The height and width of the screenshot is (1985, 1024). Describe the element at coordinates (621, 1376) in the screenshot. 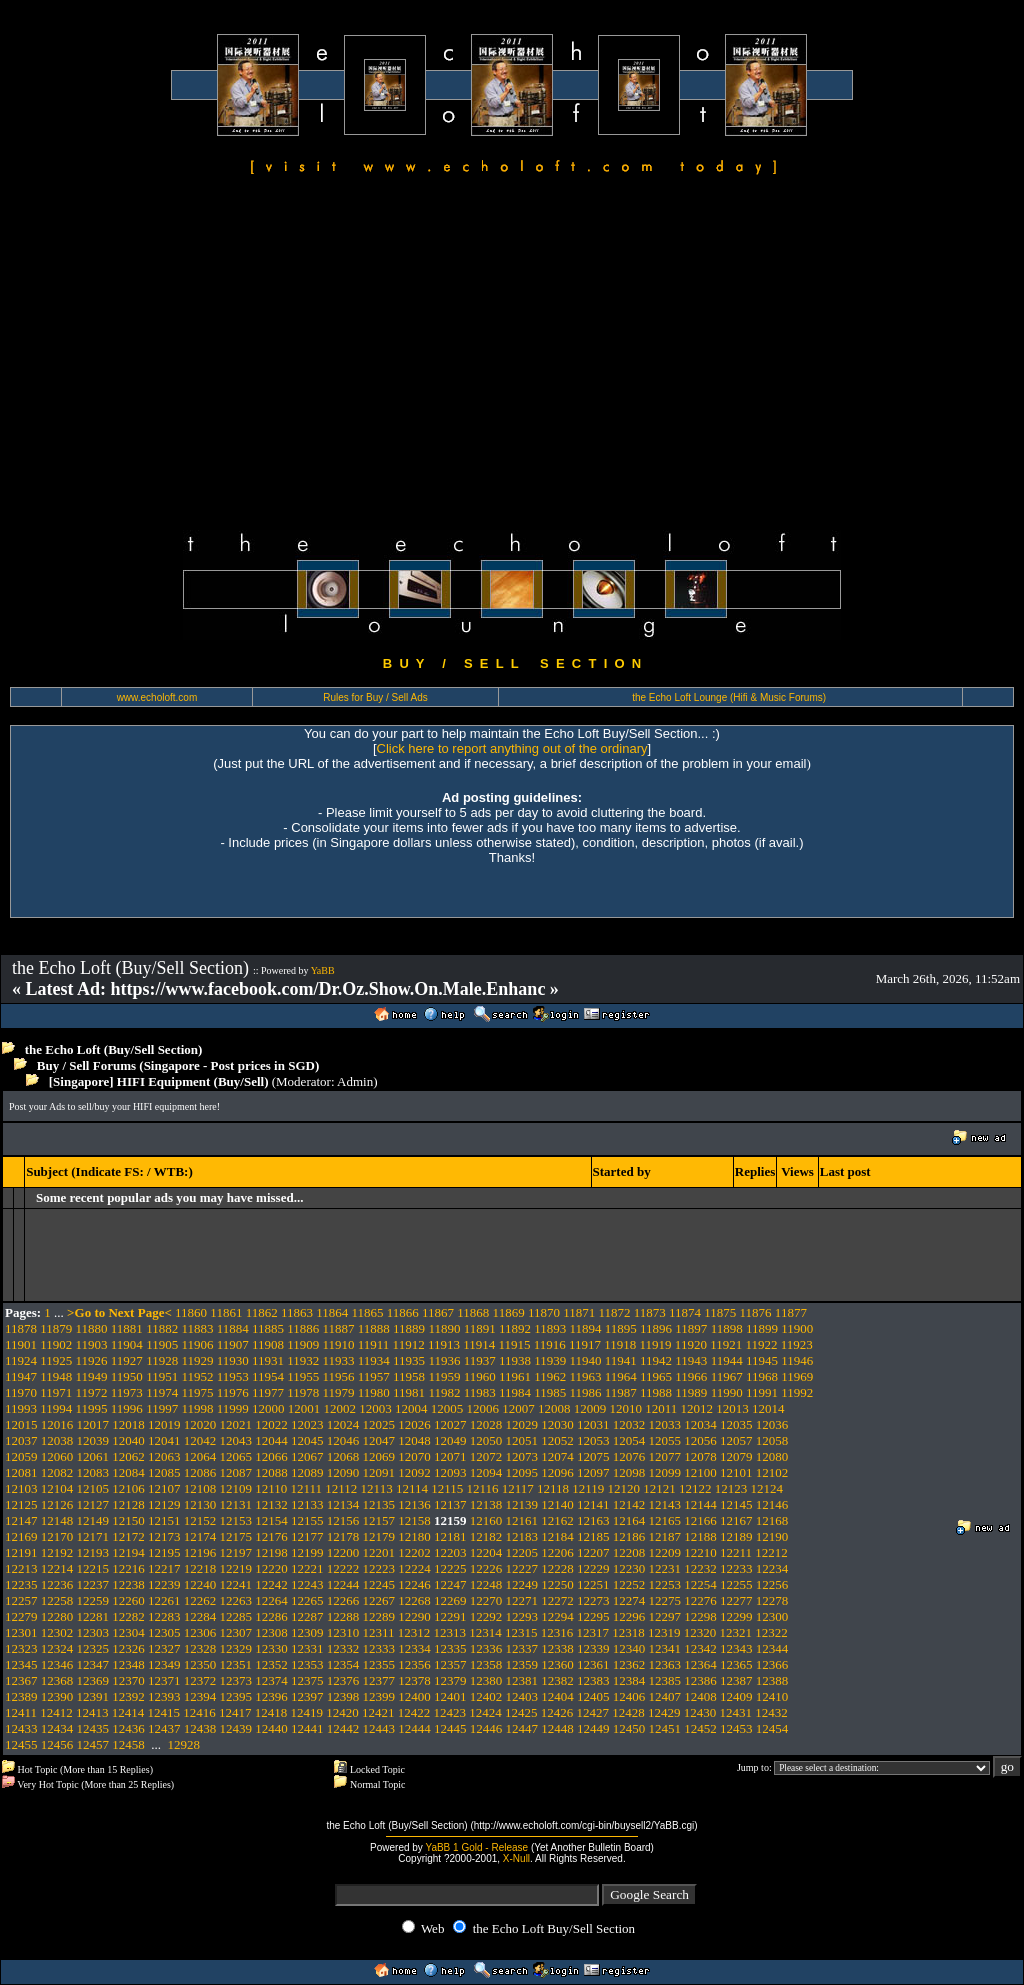

I see `11964` at that location.